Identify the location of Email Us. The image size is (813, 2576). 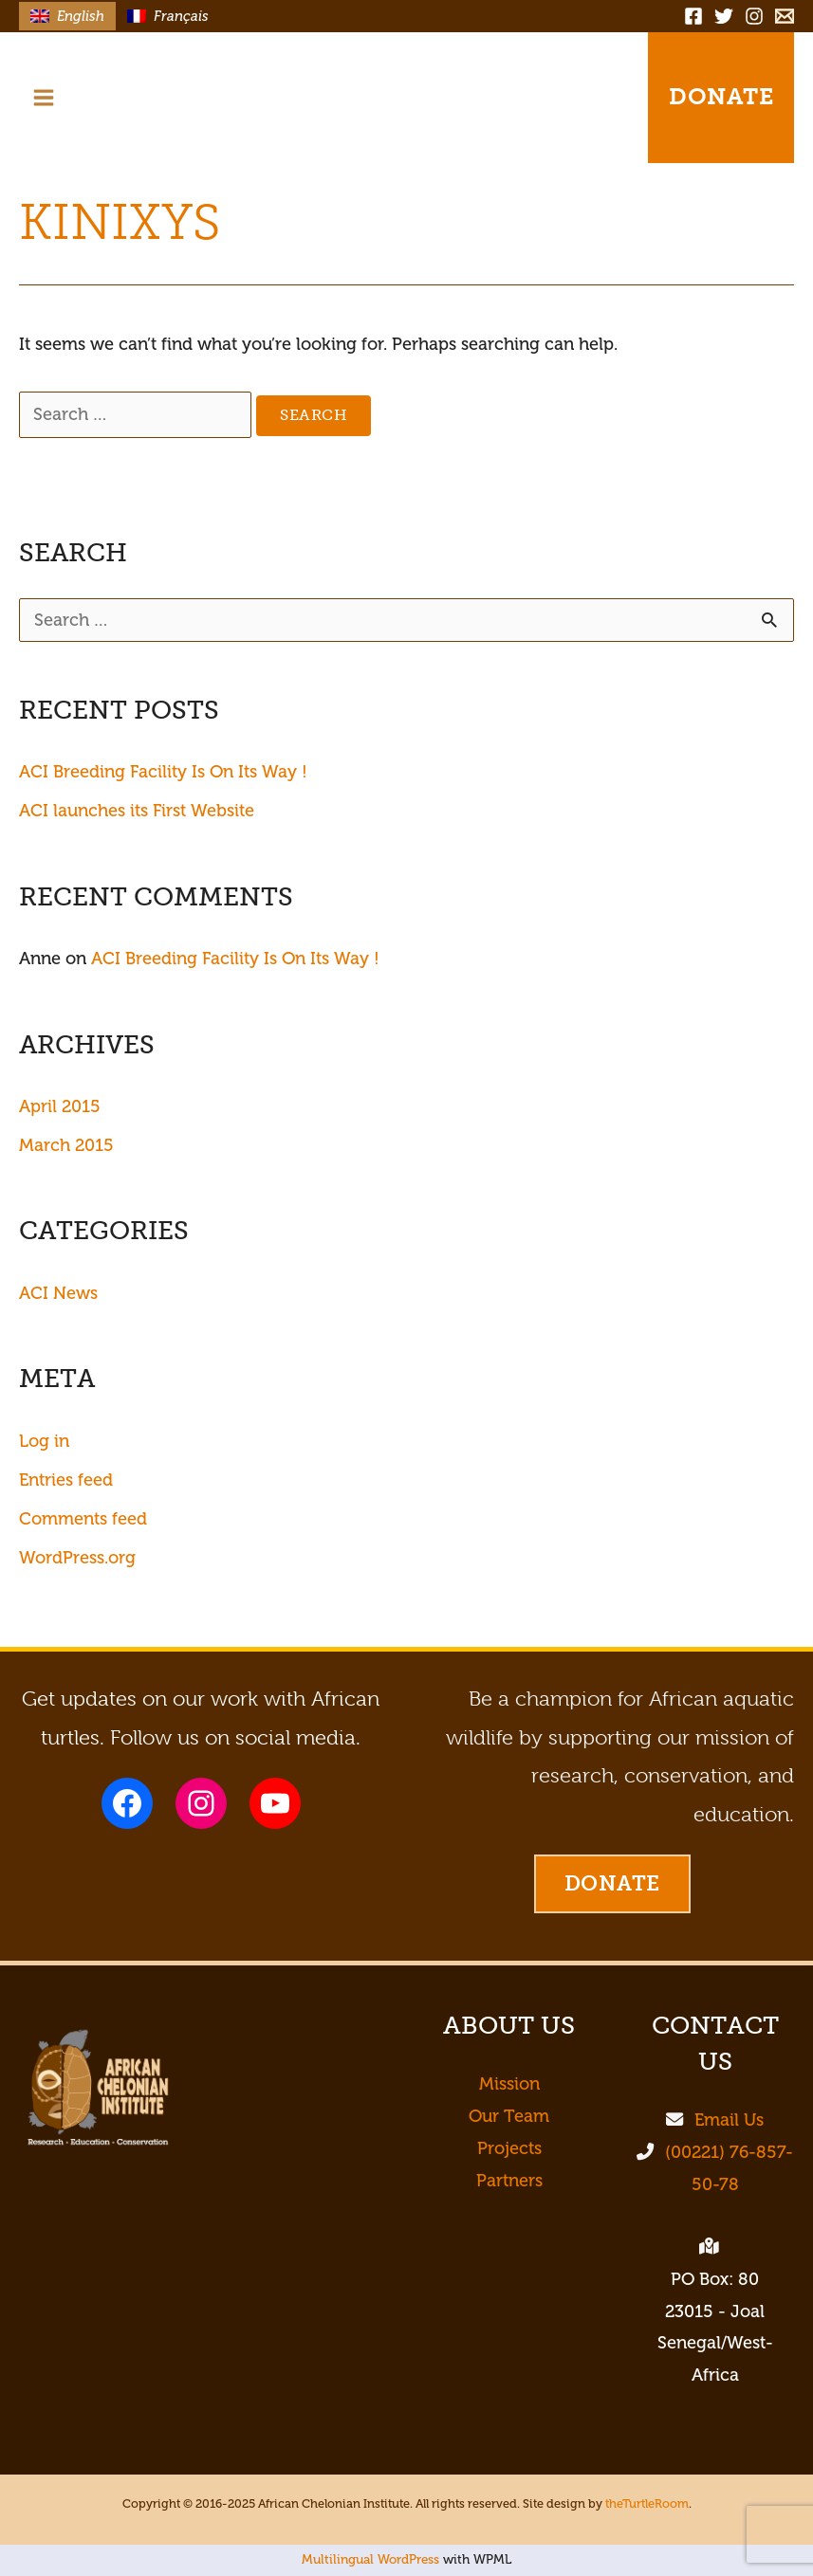
(729, 2119).